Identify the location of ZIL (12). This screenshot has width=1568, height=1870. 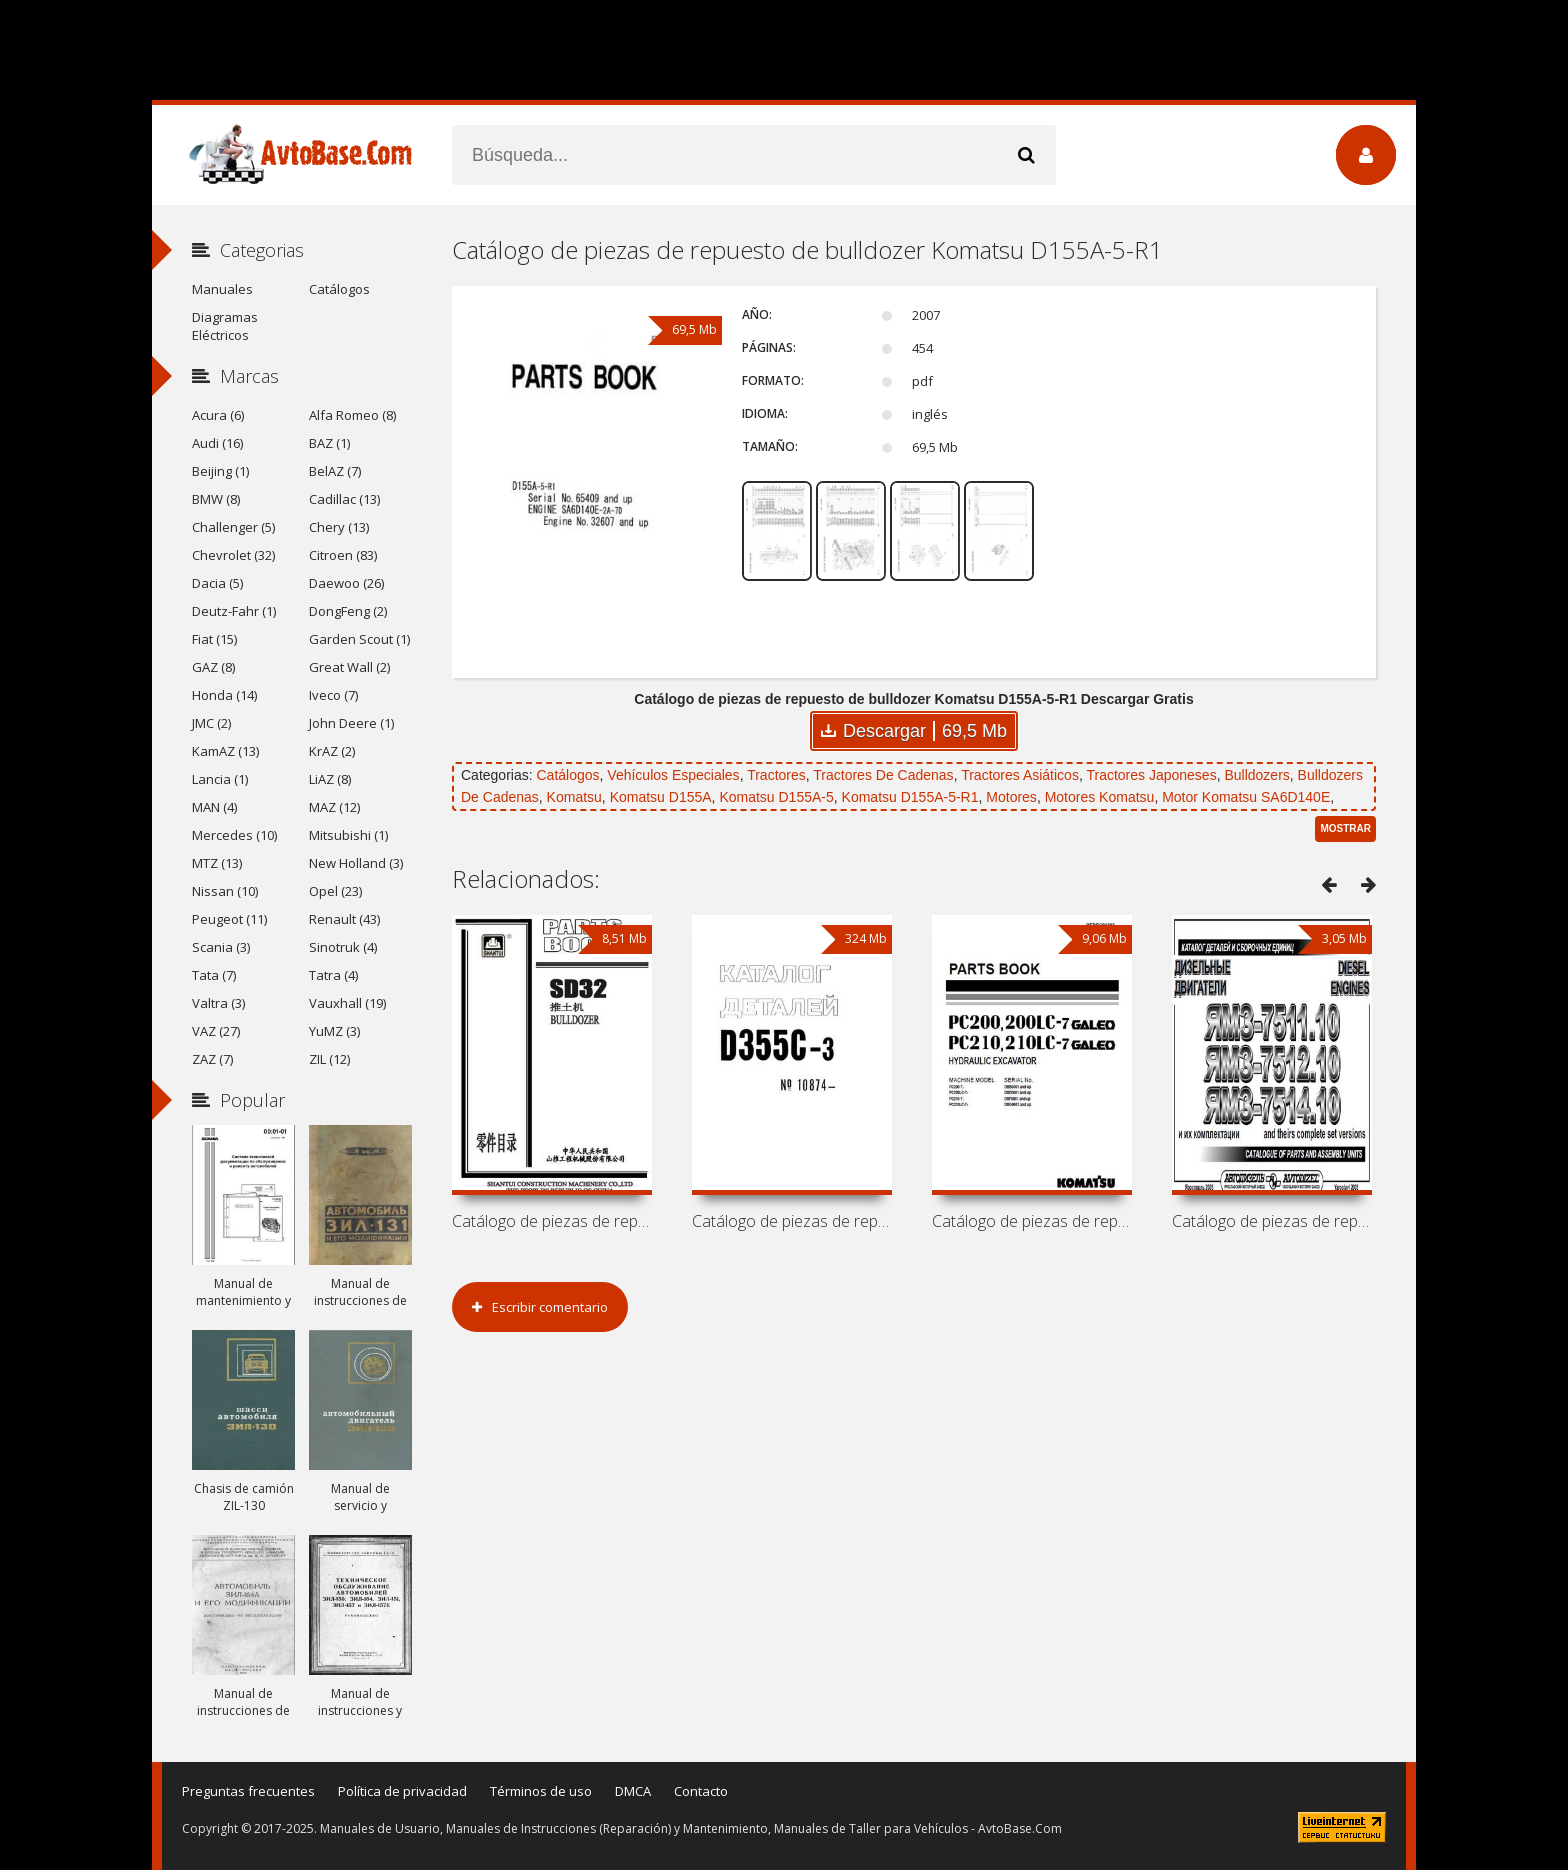
(329, 1059).